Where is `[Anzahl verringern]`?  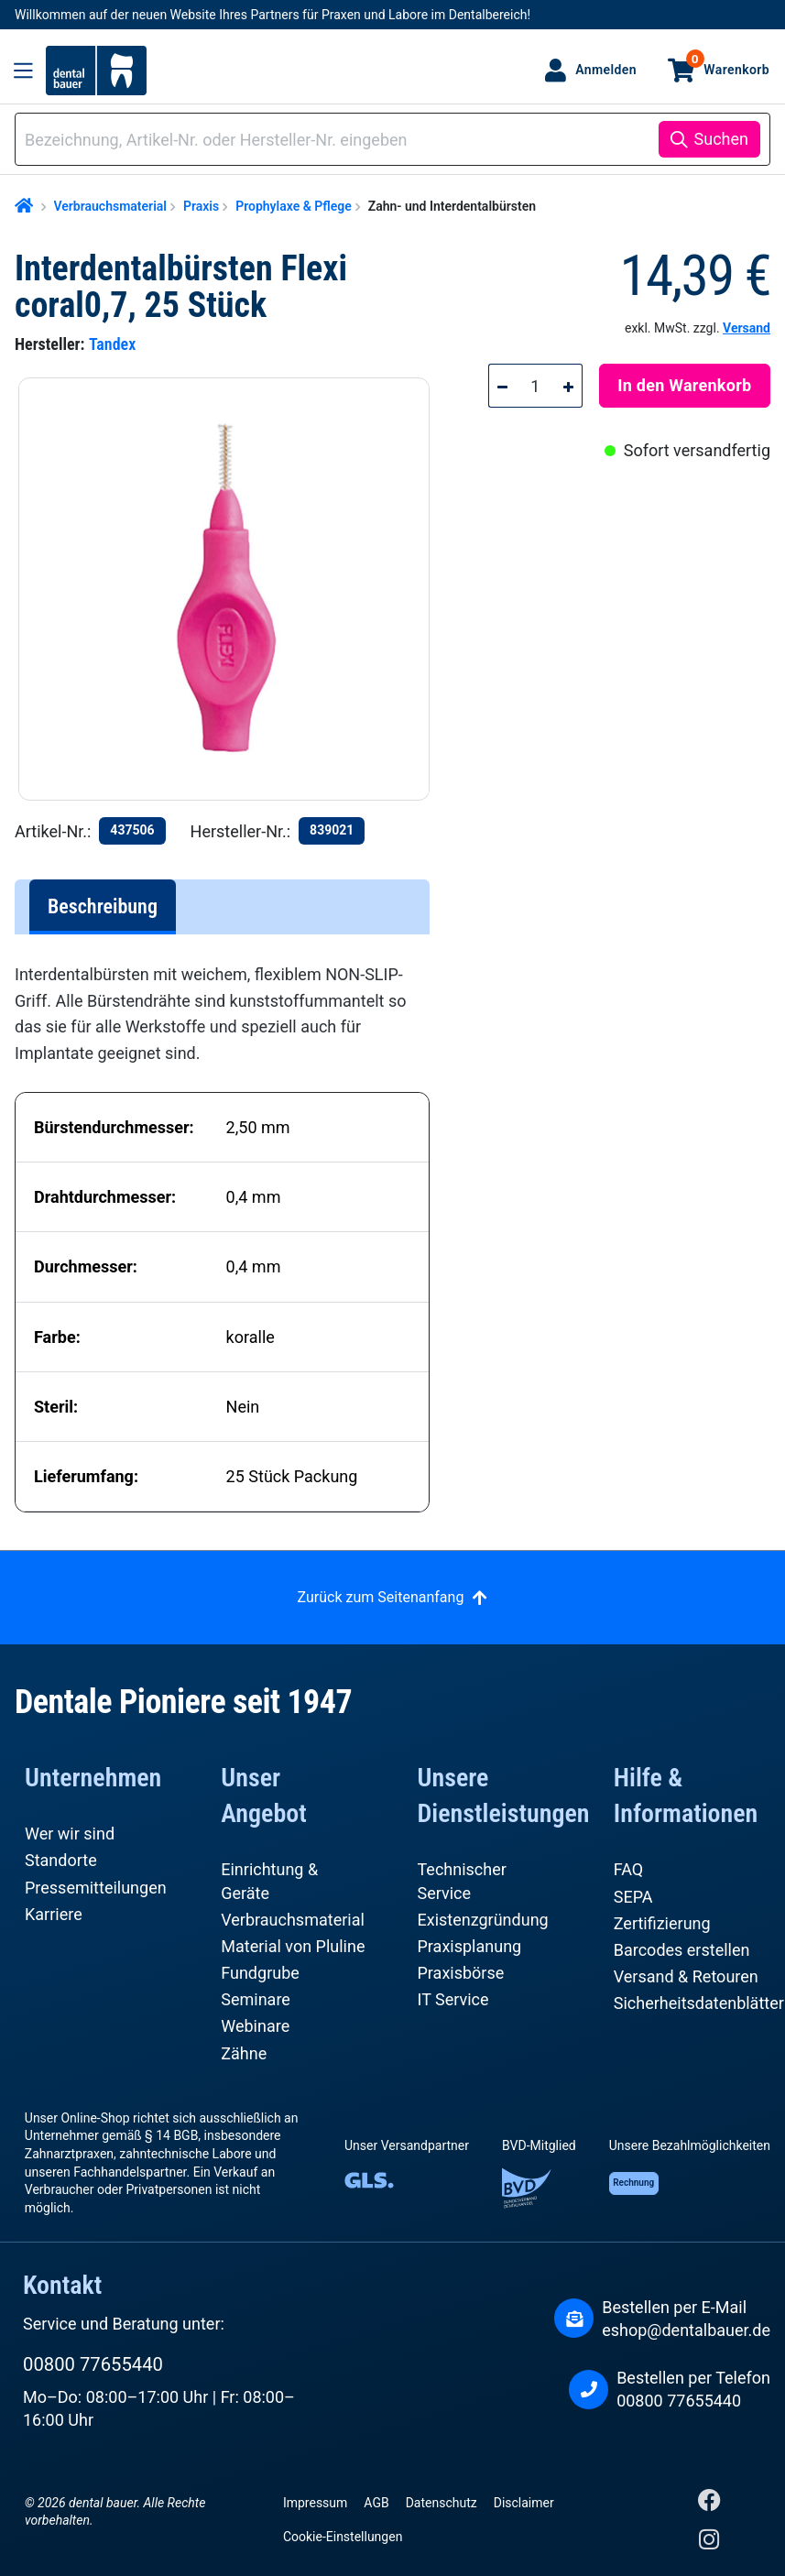 [Anzahl verringern] is located at coordinates (502, 386).